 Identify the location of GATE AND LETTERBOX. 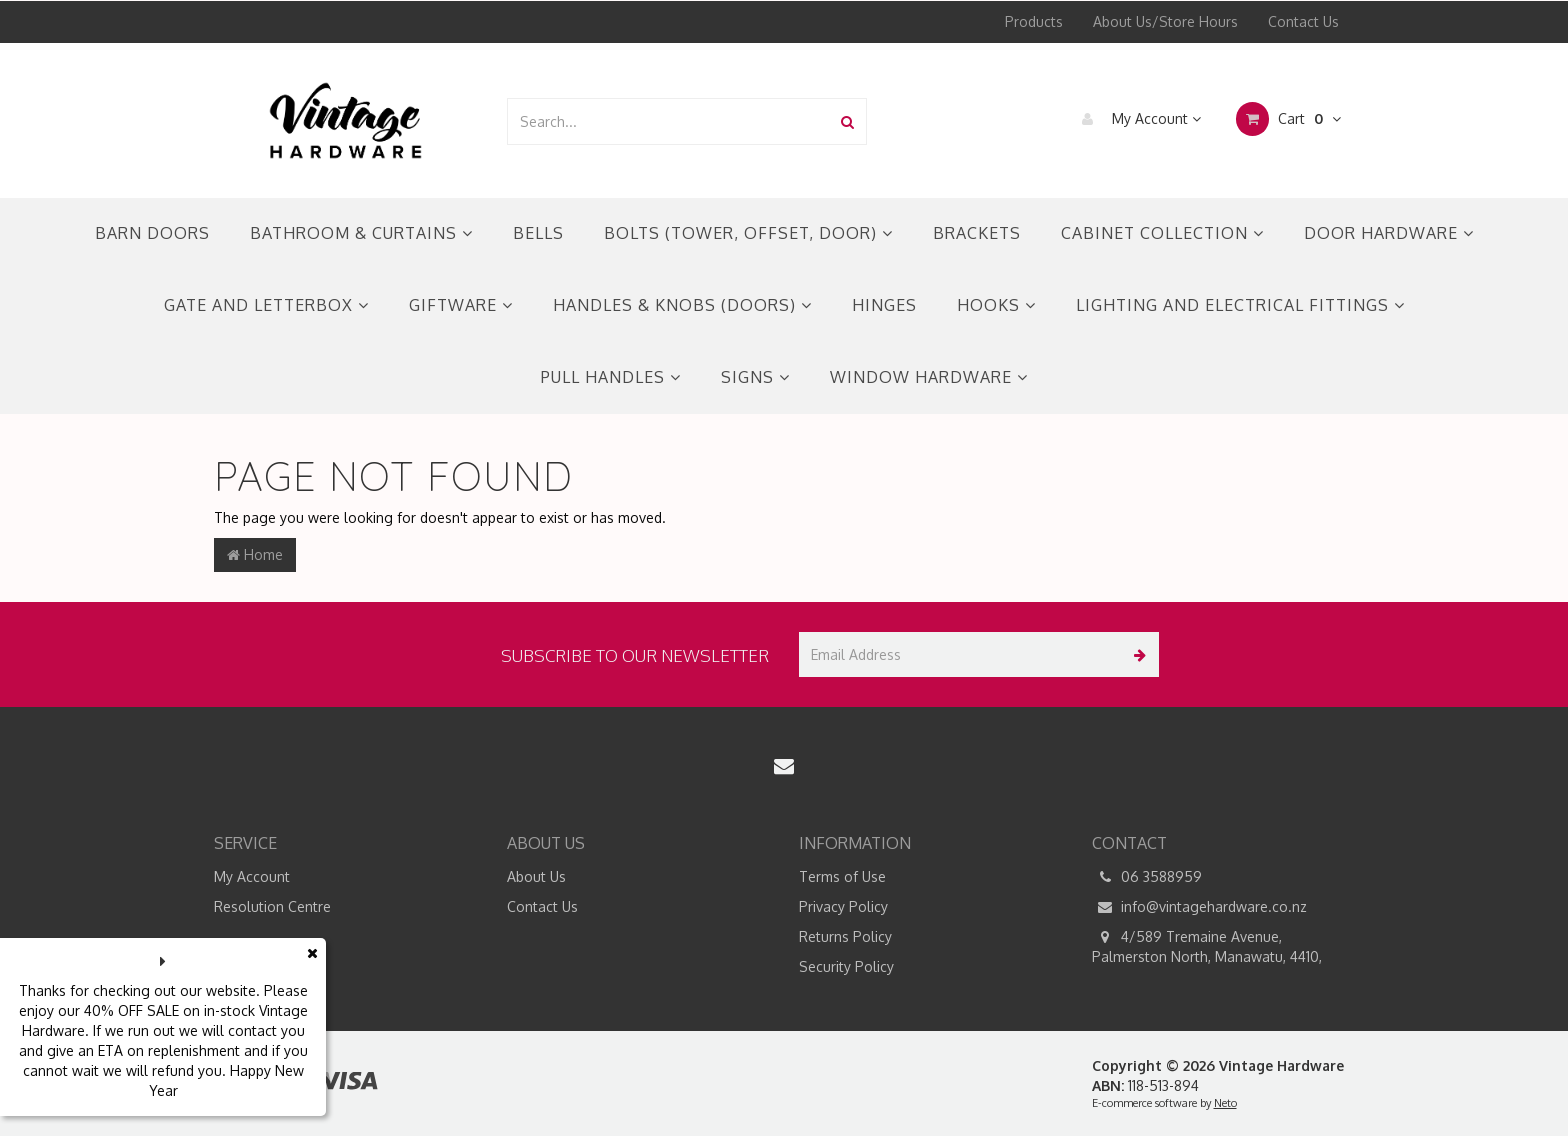
(266, 305).